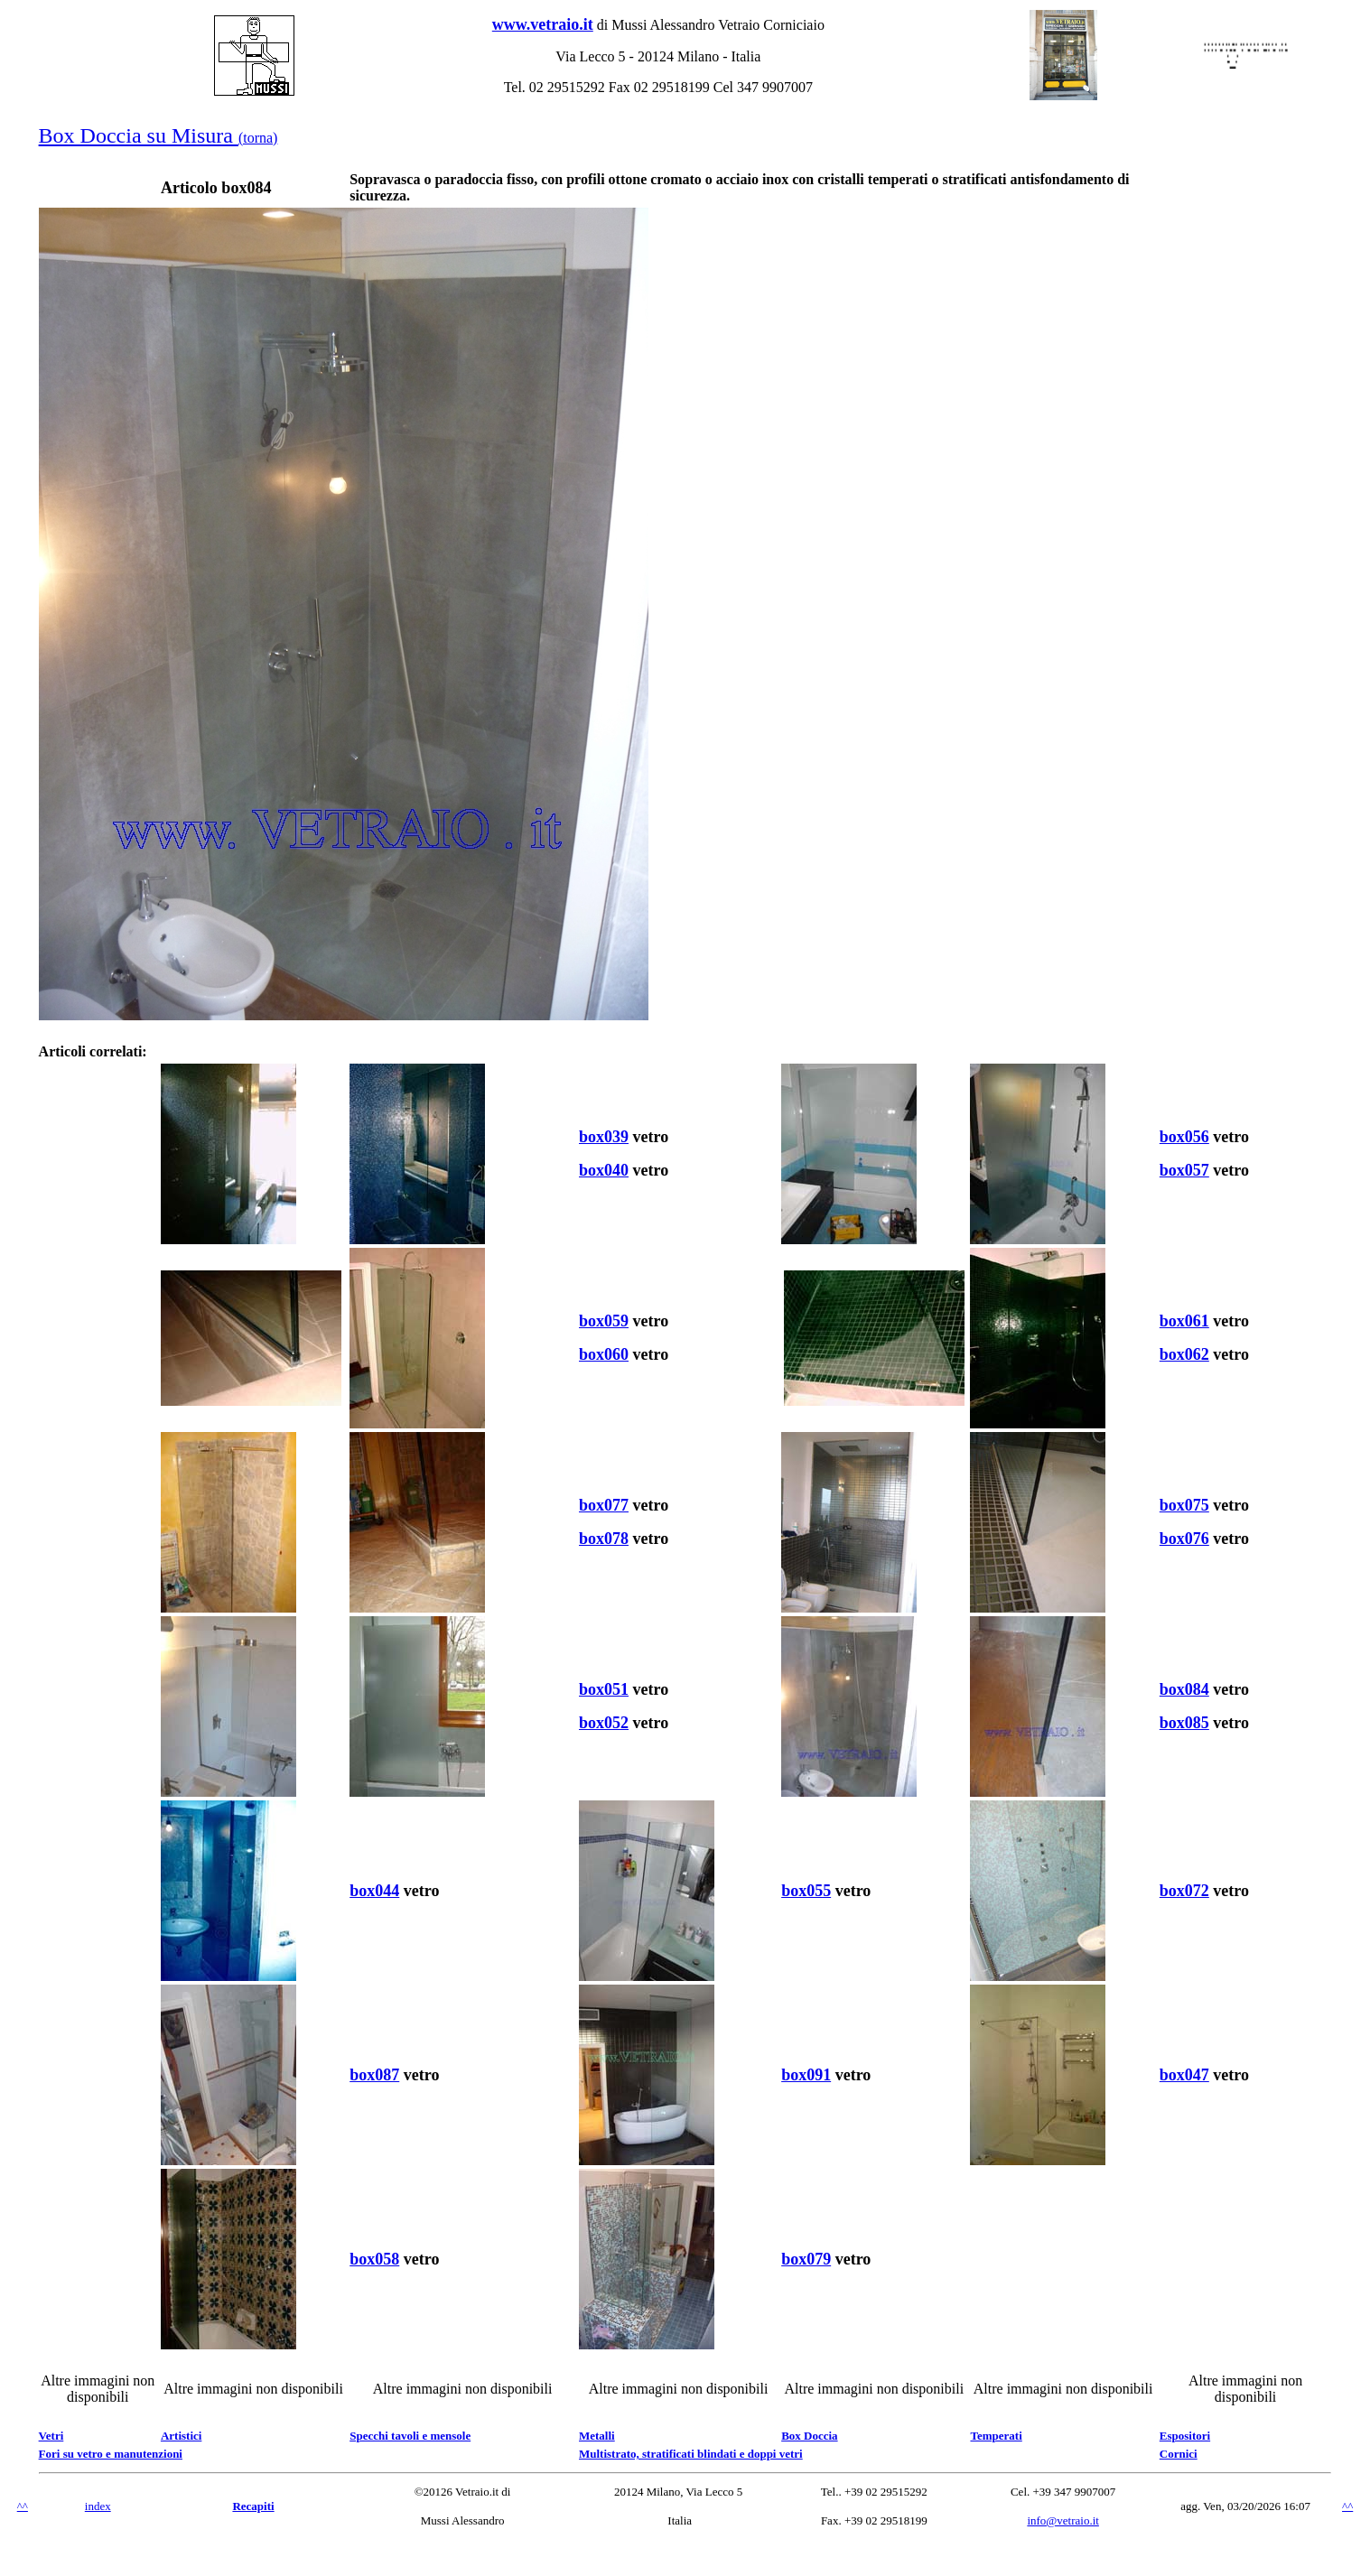 The width and height of the screenshot is (1370, 2576). What do you see at coordinates (374, 1891) in the screenshot?
I see `box044` at bounding box center [374, 1891].